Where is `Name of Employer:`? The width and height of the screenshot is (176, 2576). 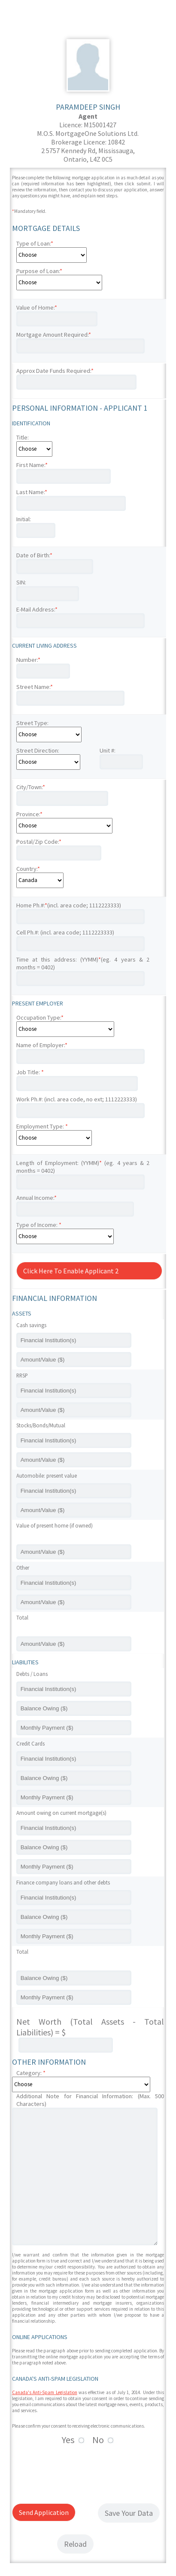 Name of Employer: is located at coordinates (41, 1045).